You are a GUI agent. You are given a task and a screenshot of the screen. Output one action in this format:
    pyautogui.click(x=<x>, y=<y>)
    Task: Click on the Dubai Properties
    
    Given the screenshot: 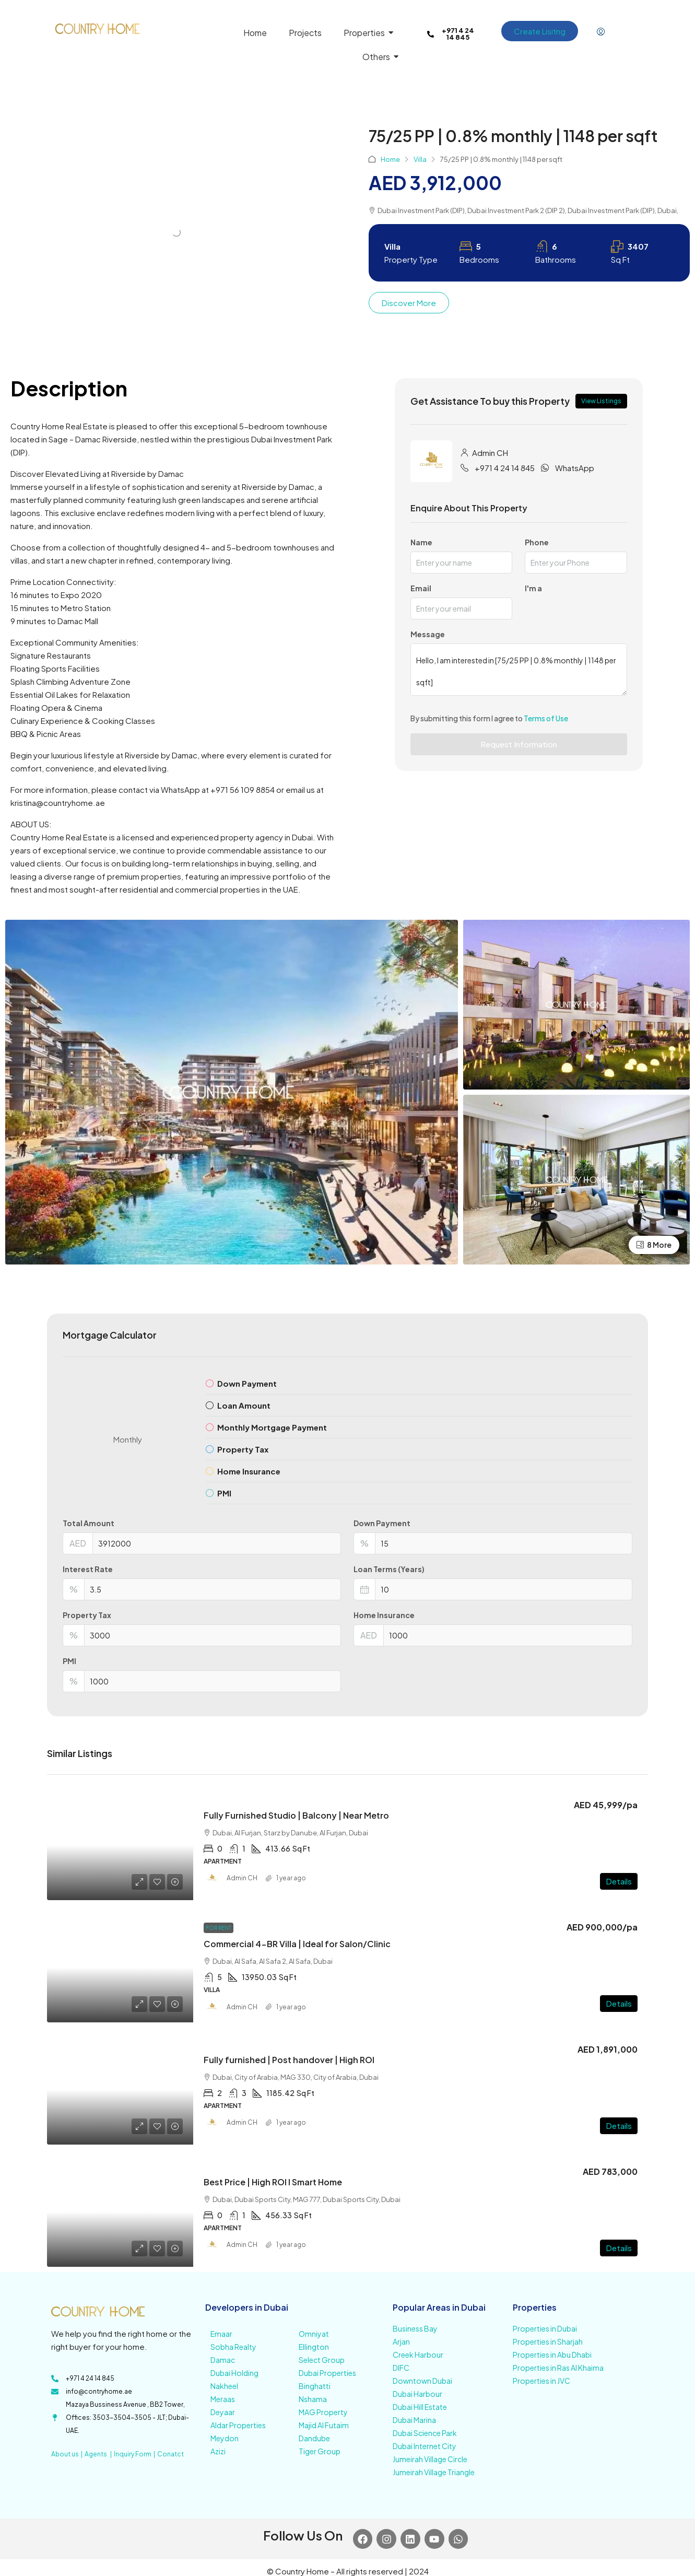 What is the action you would take?
    pyautogui.click(x=327, y=2373)
    